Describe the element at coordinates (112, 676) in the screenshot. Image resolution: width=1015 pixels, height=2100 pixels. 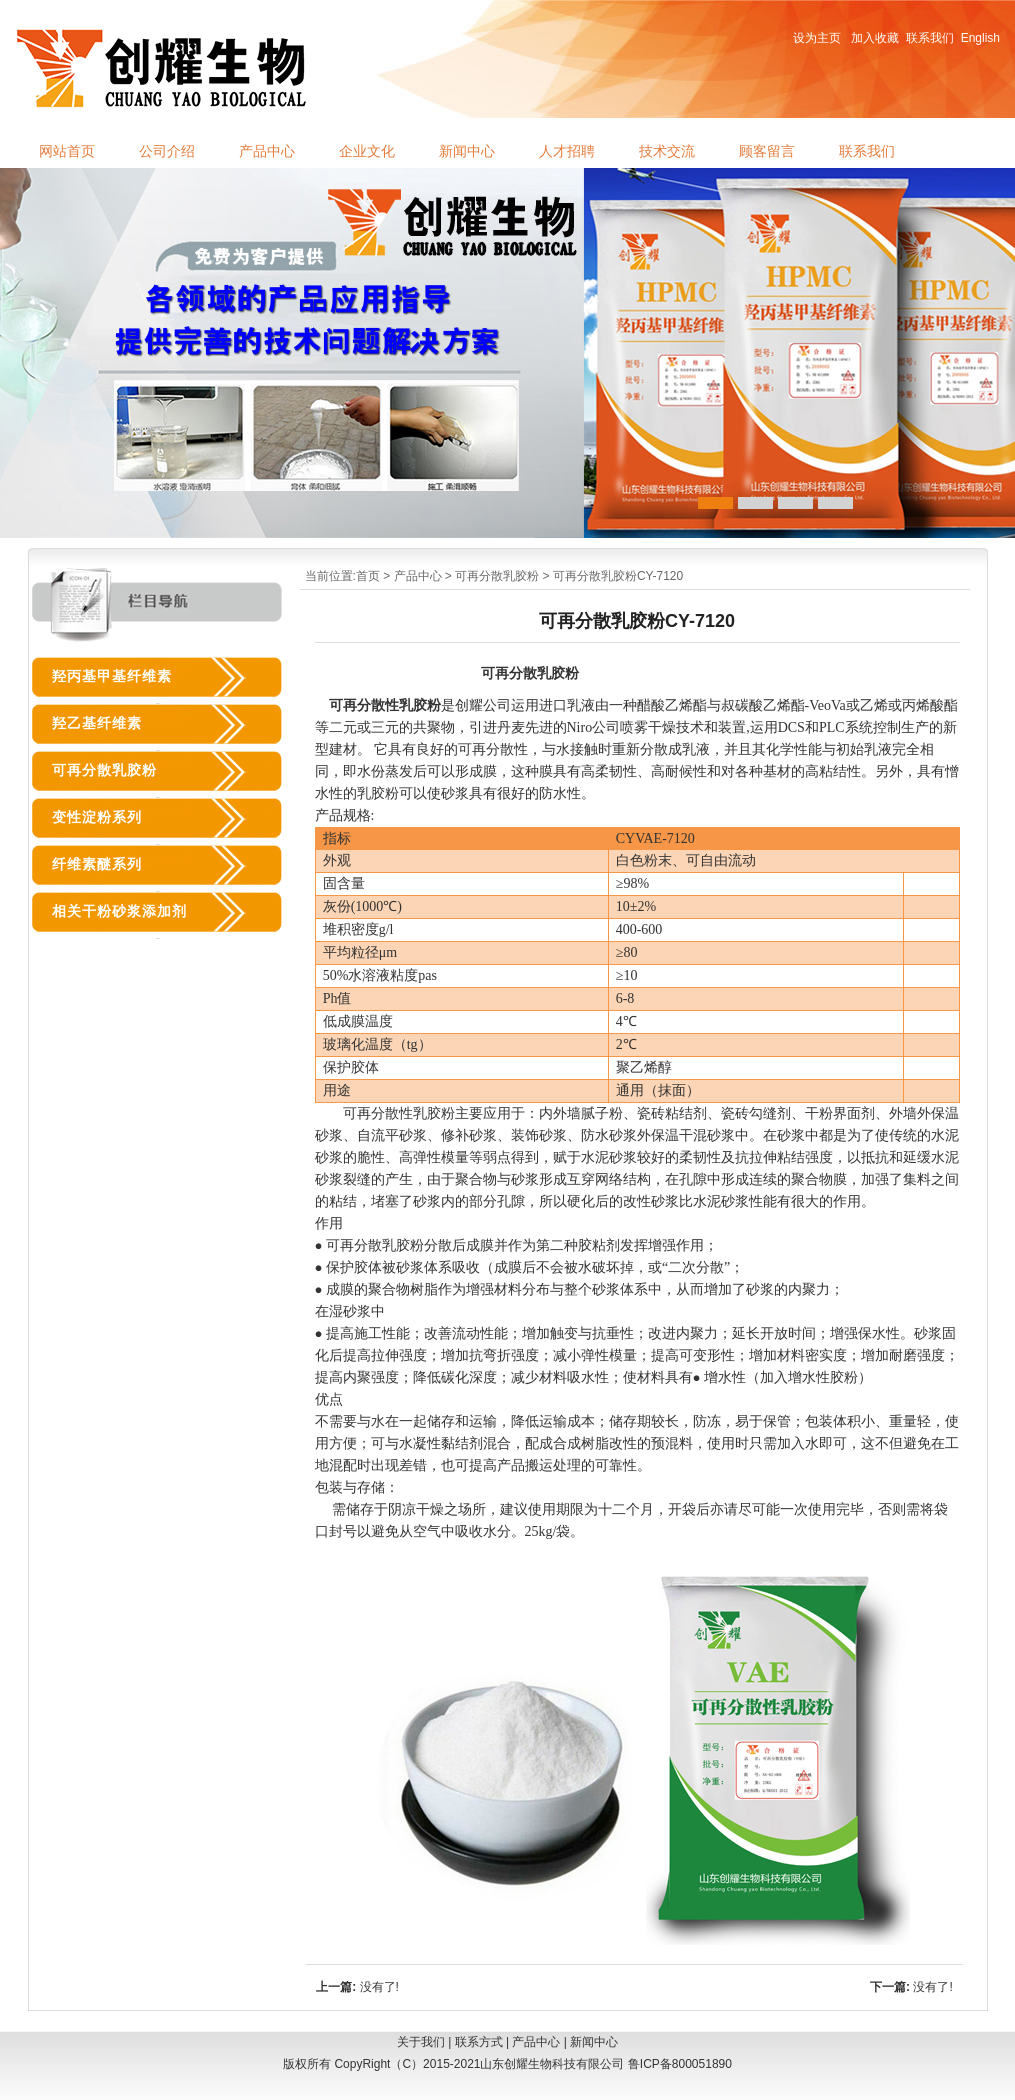
I see `羟丙基甲基纤维素` at that location.